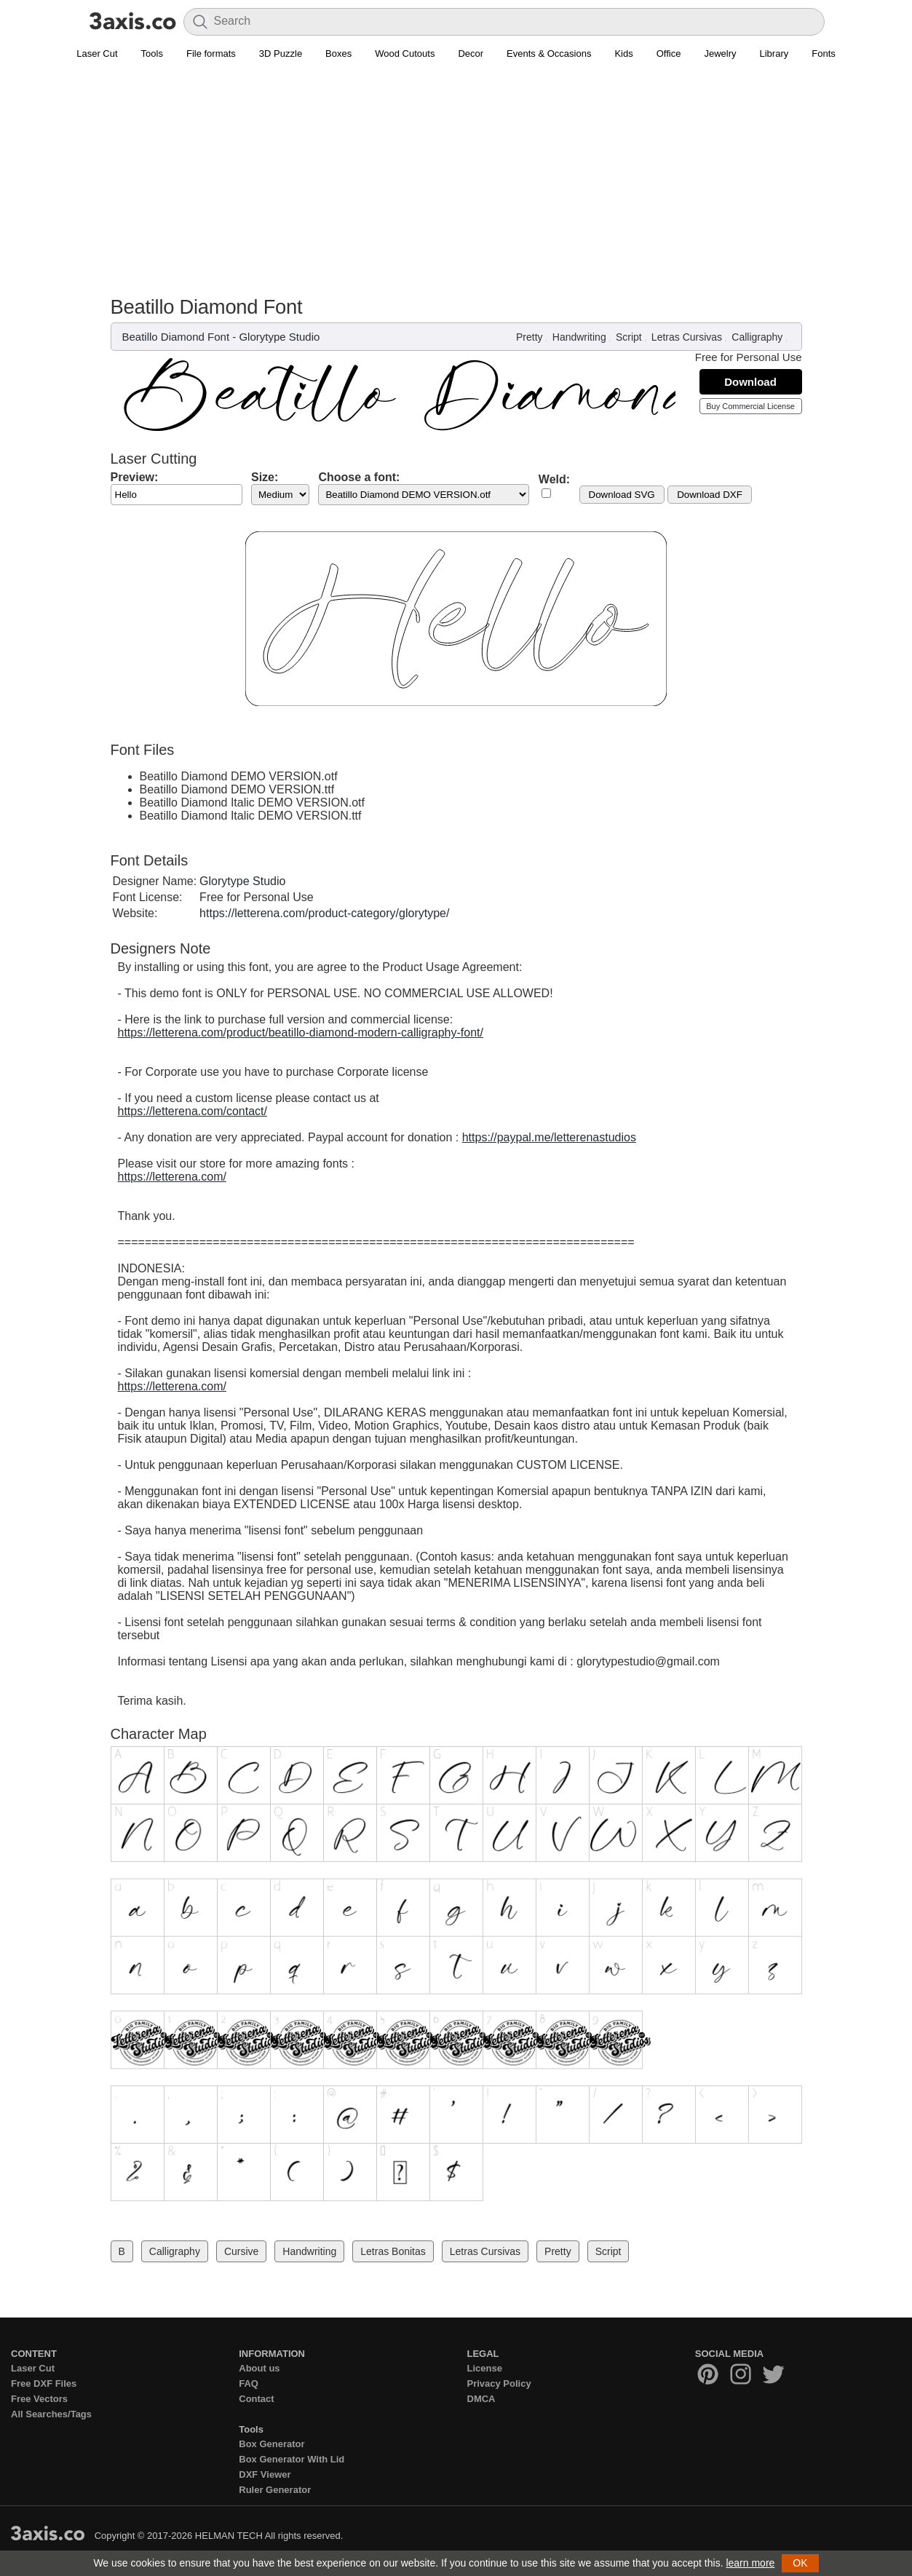 The height and width of the screenshot is (2576, 912). What do you see at coordinates (211, 53) in the screenshot?
I see `File formats` at bounding box center [211, 53].